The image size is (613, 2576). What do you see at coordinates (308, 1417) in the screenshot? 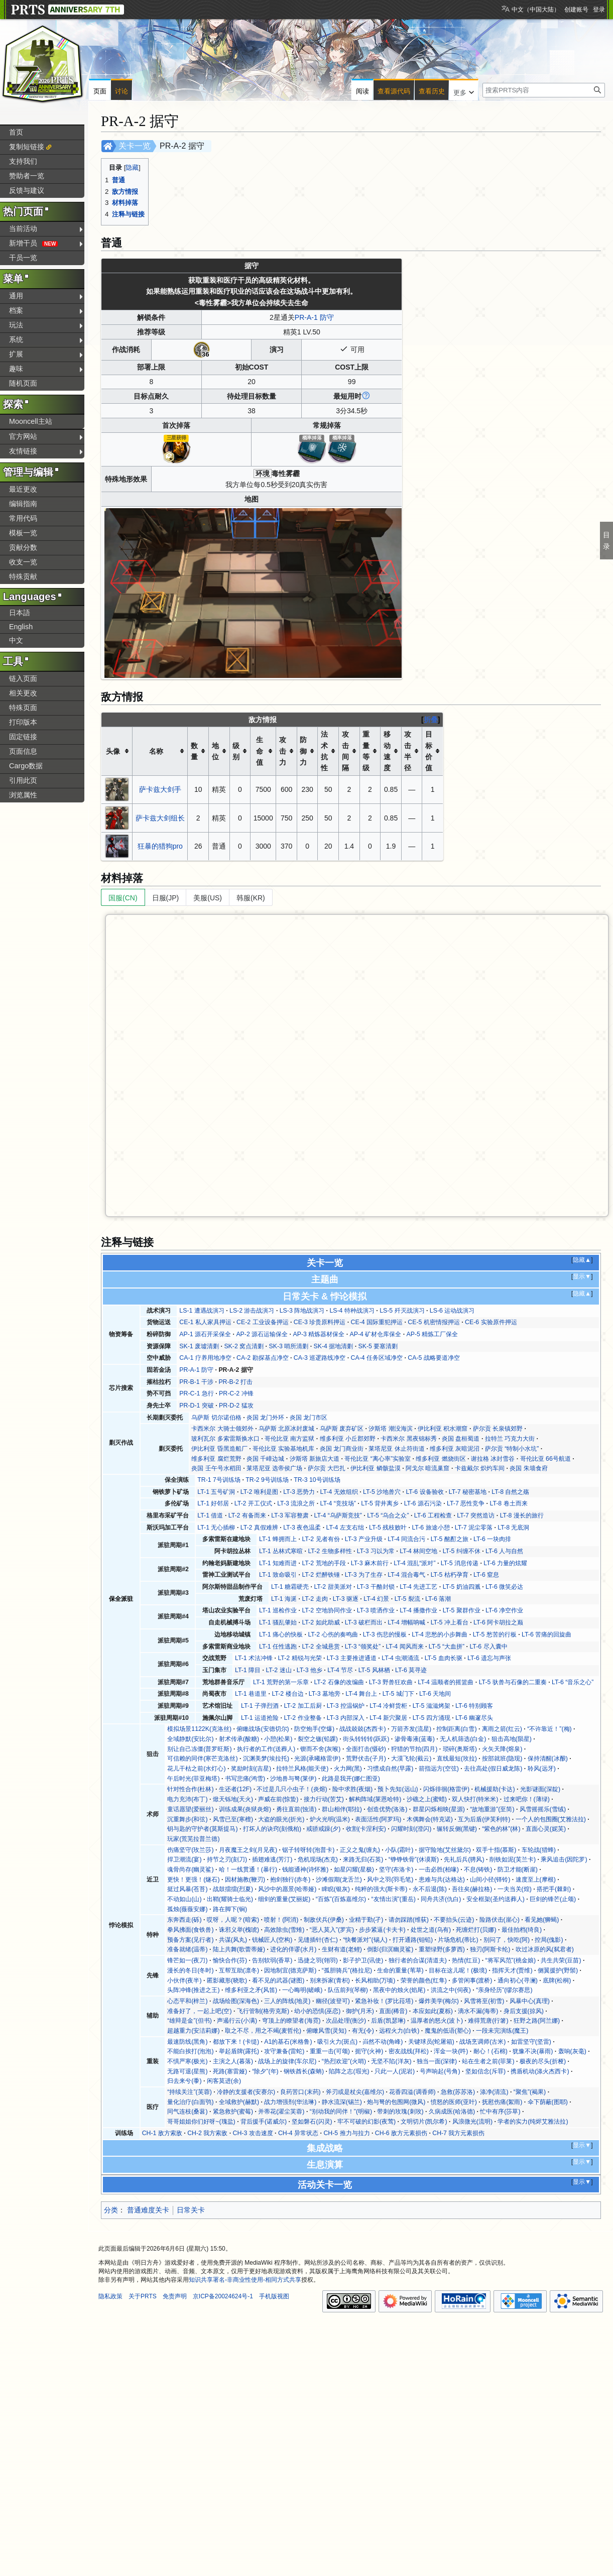
I see `炎国 龙门市区` at bounding box center [308, 1417].